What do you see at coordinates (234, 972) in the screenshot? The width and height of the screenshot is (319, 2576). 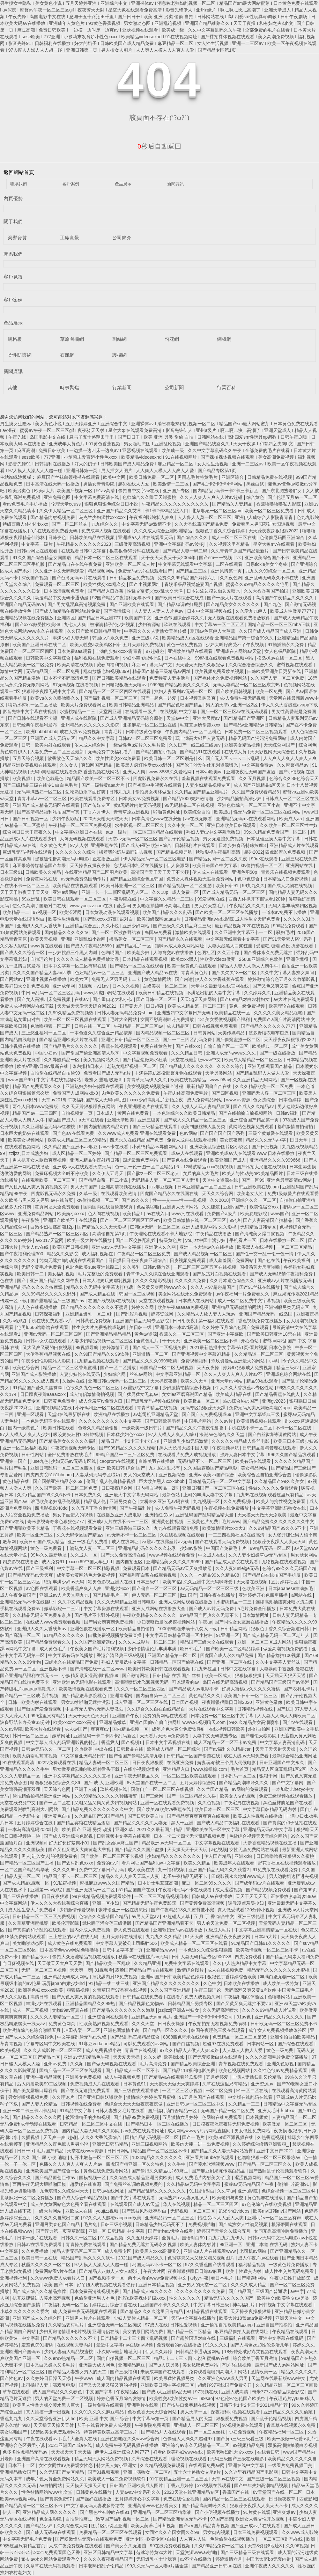 I see `国产欠欠欠18一区二区` at bounding box center [234, 972].